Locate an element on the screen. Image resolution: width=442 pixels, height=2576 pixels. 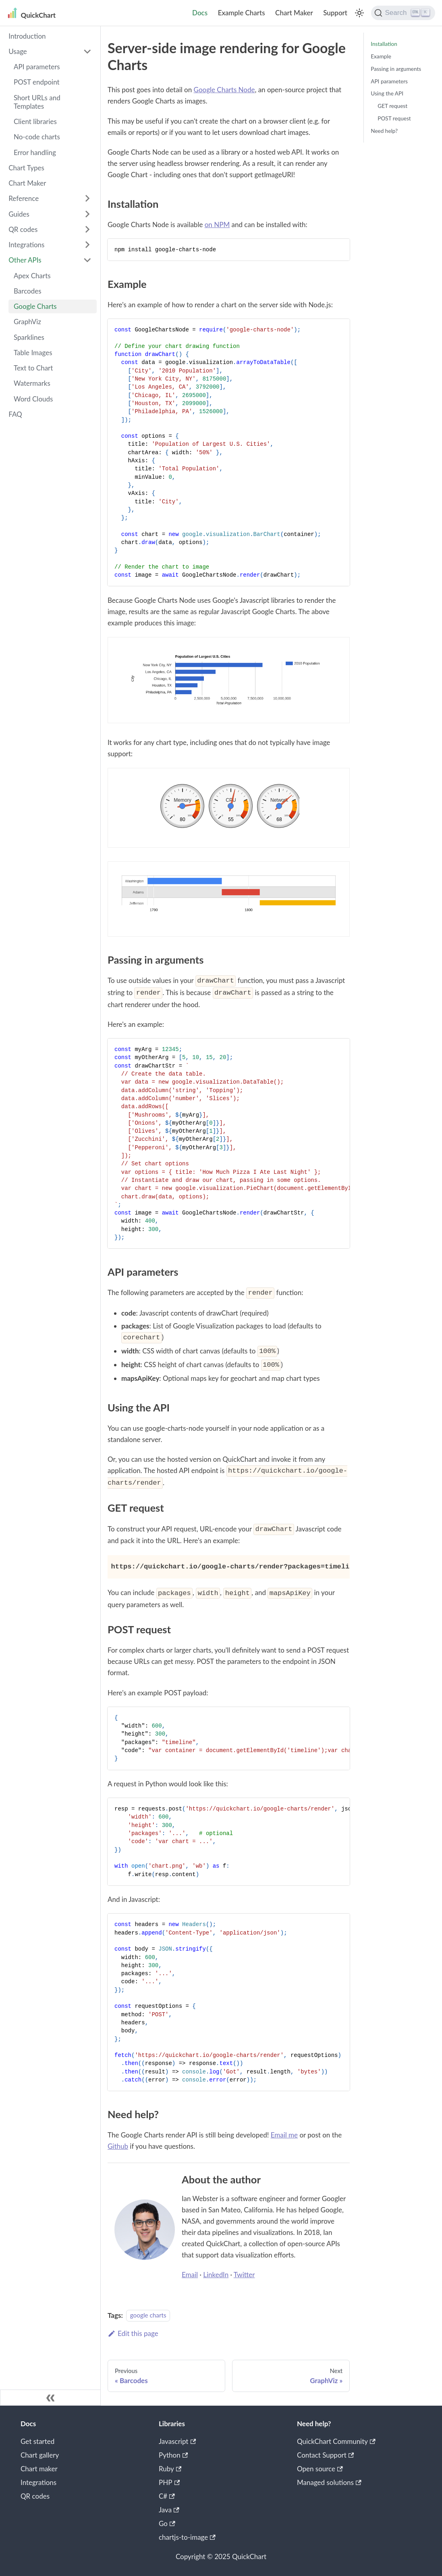
Go is located at coordinates (167, 2523).